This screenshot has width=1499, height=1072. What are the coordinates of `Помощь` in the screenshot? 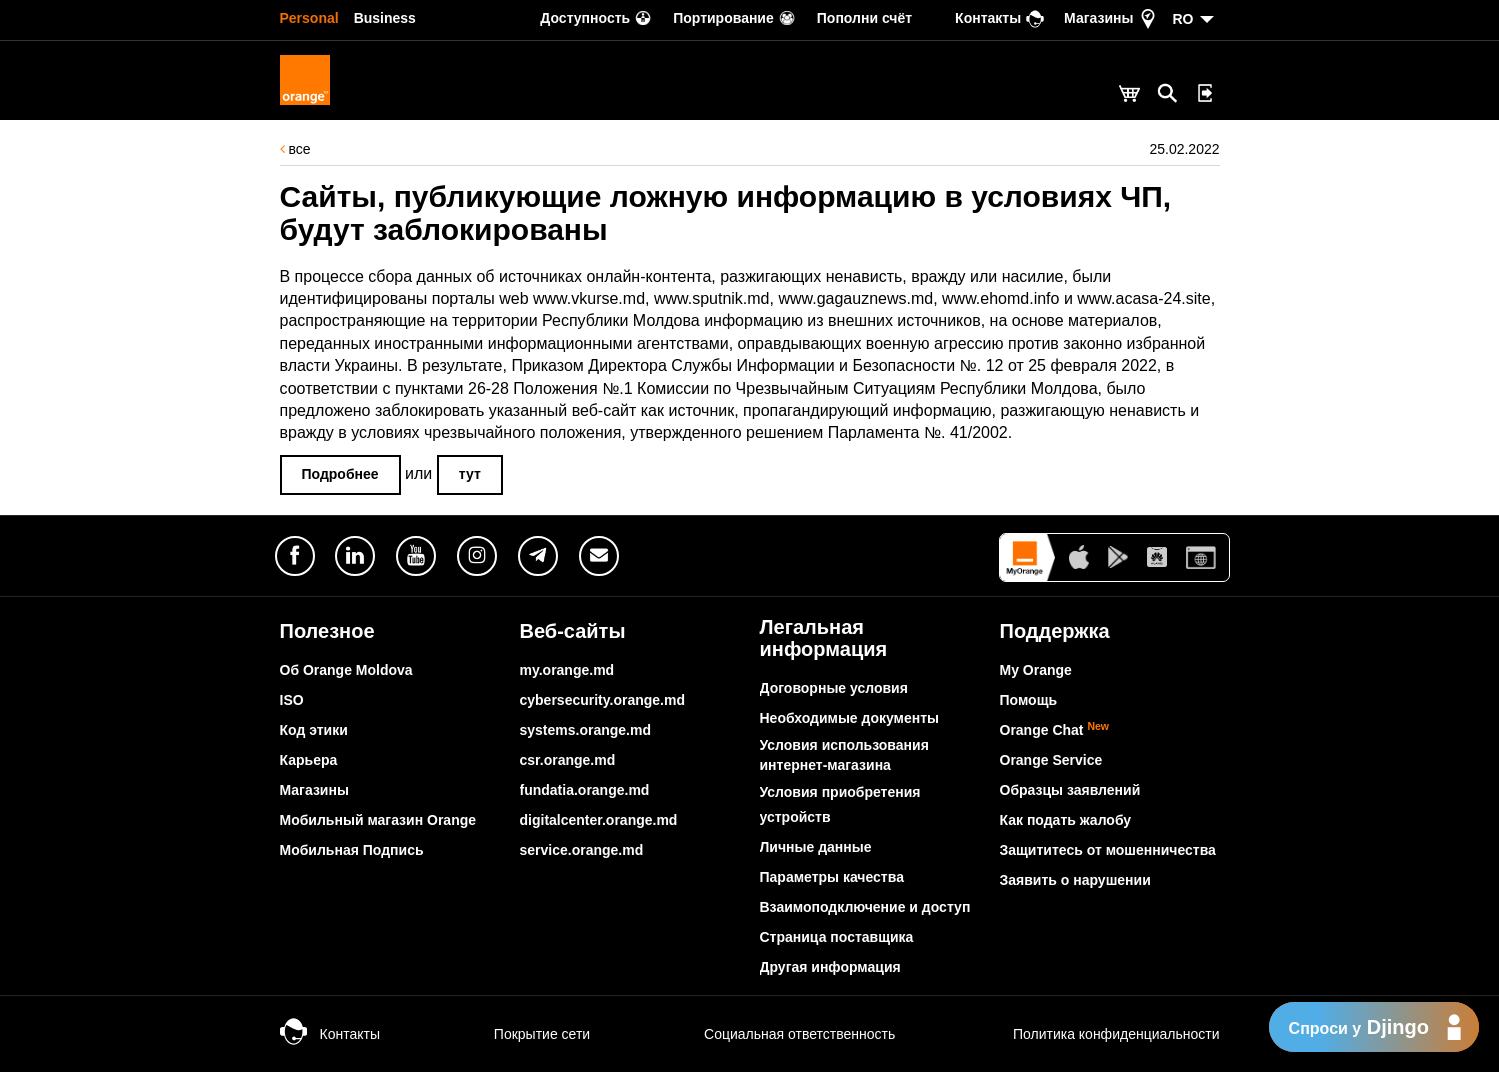 It's located at (1029, 700).